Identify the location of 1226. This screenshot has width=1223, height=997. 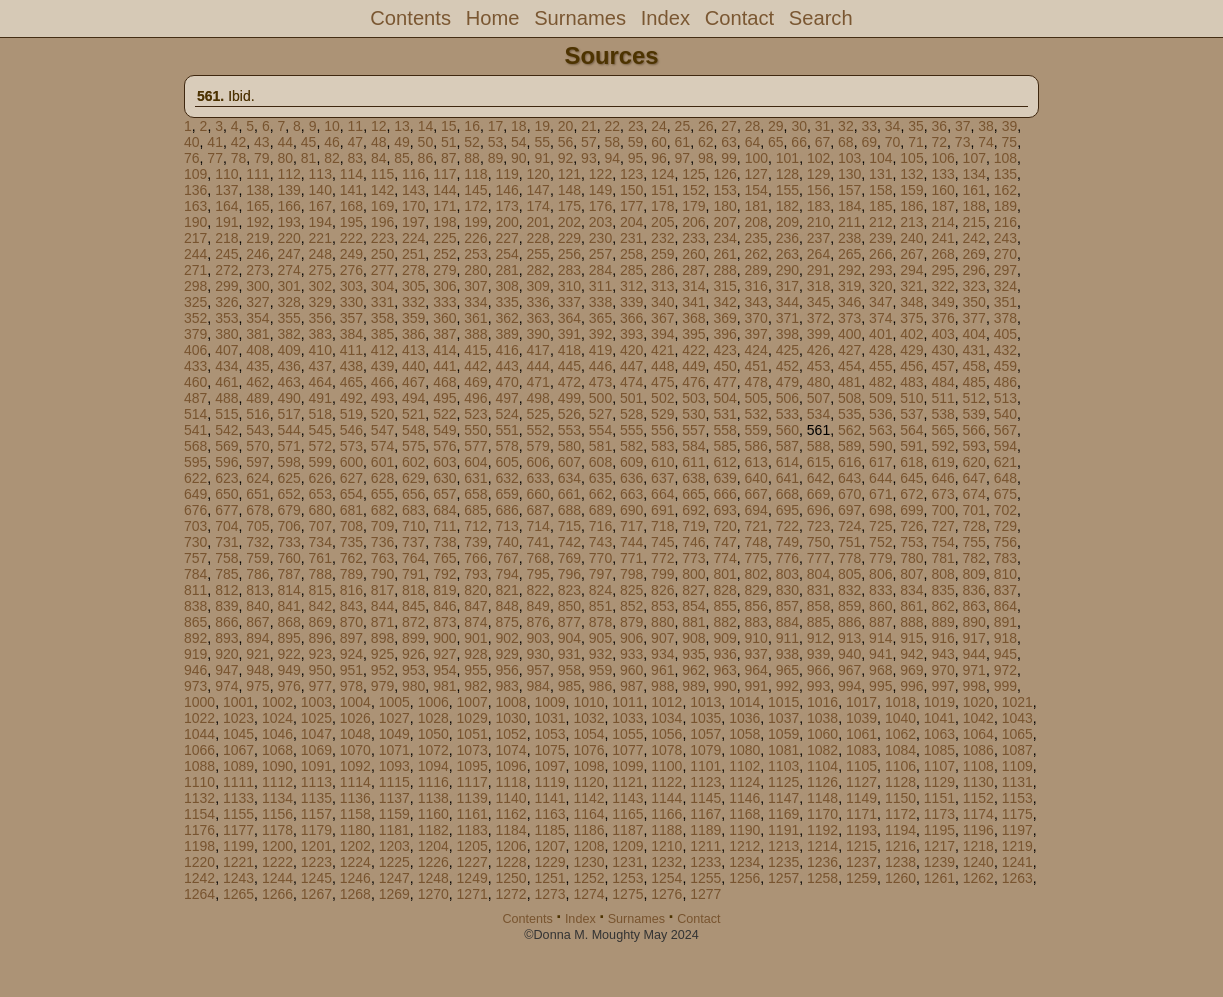
(433, 862).